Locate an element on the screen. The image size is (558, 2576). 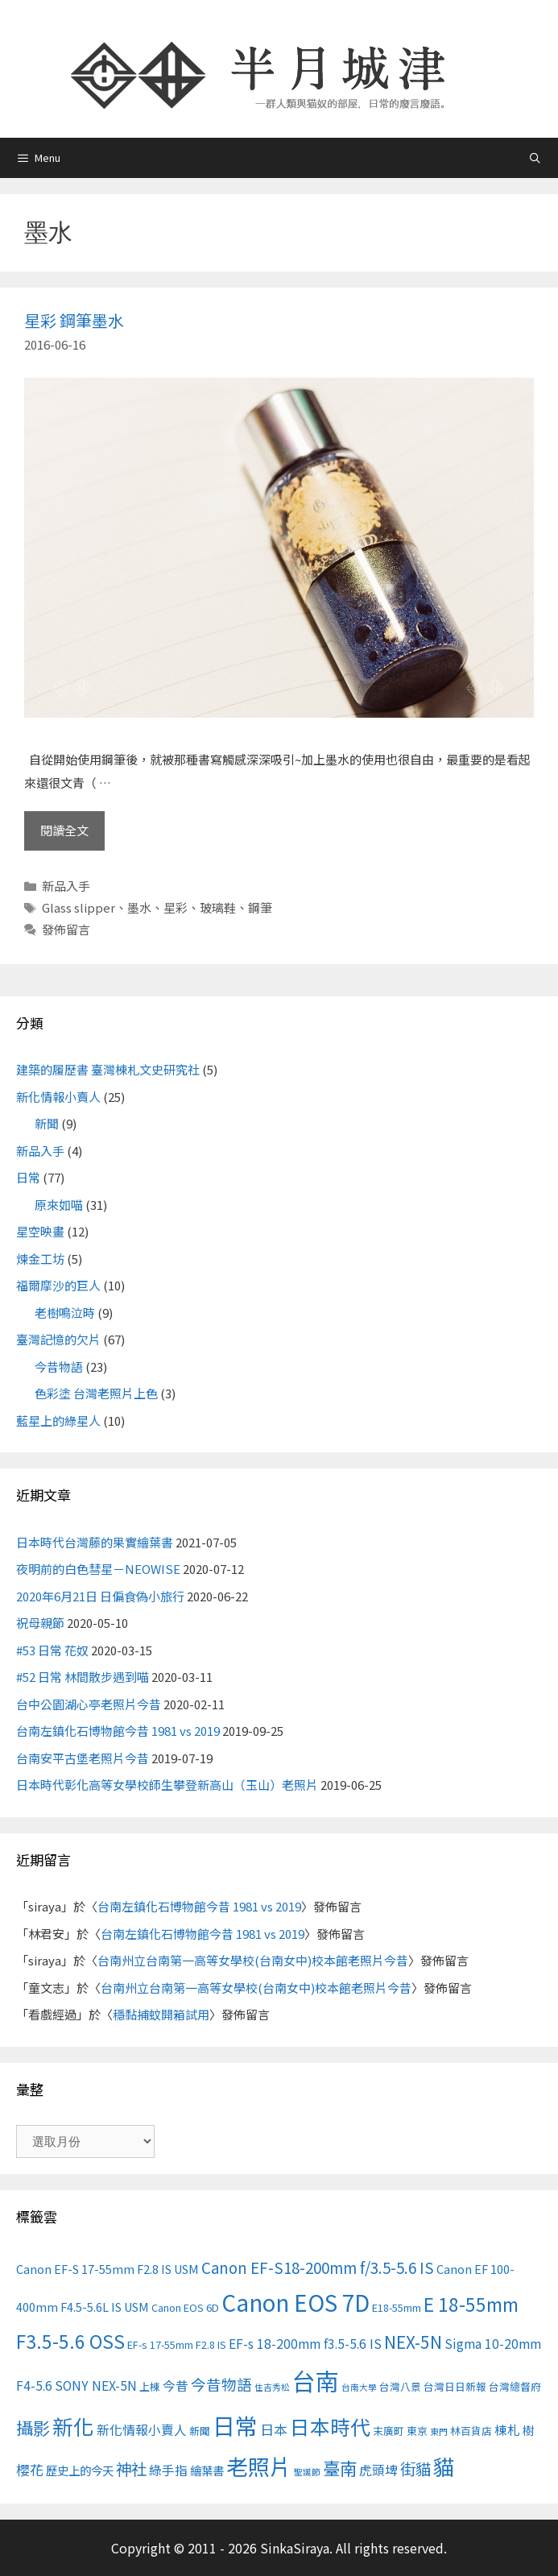
新化情報小賣人 is located at coordinates (58, 1096).